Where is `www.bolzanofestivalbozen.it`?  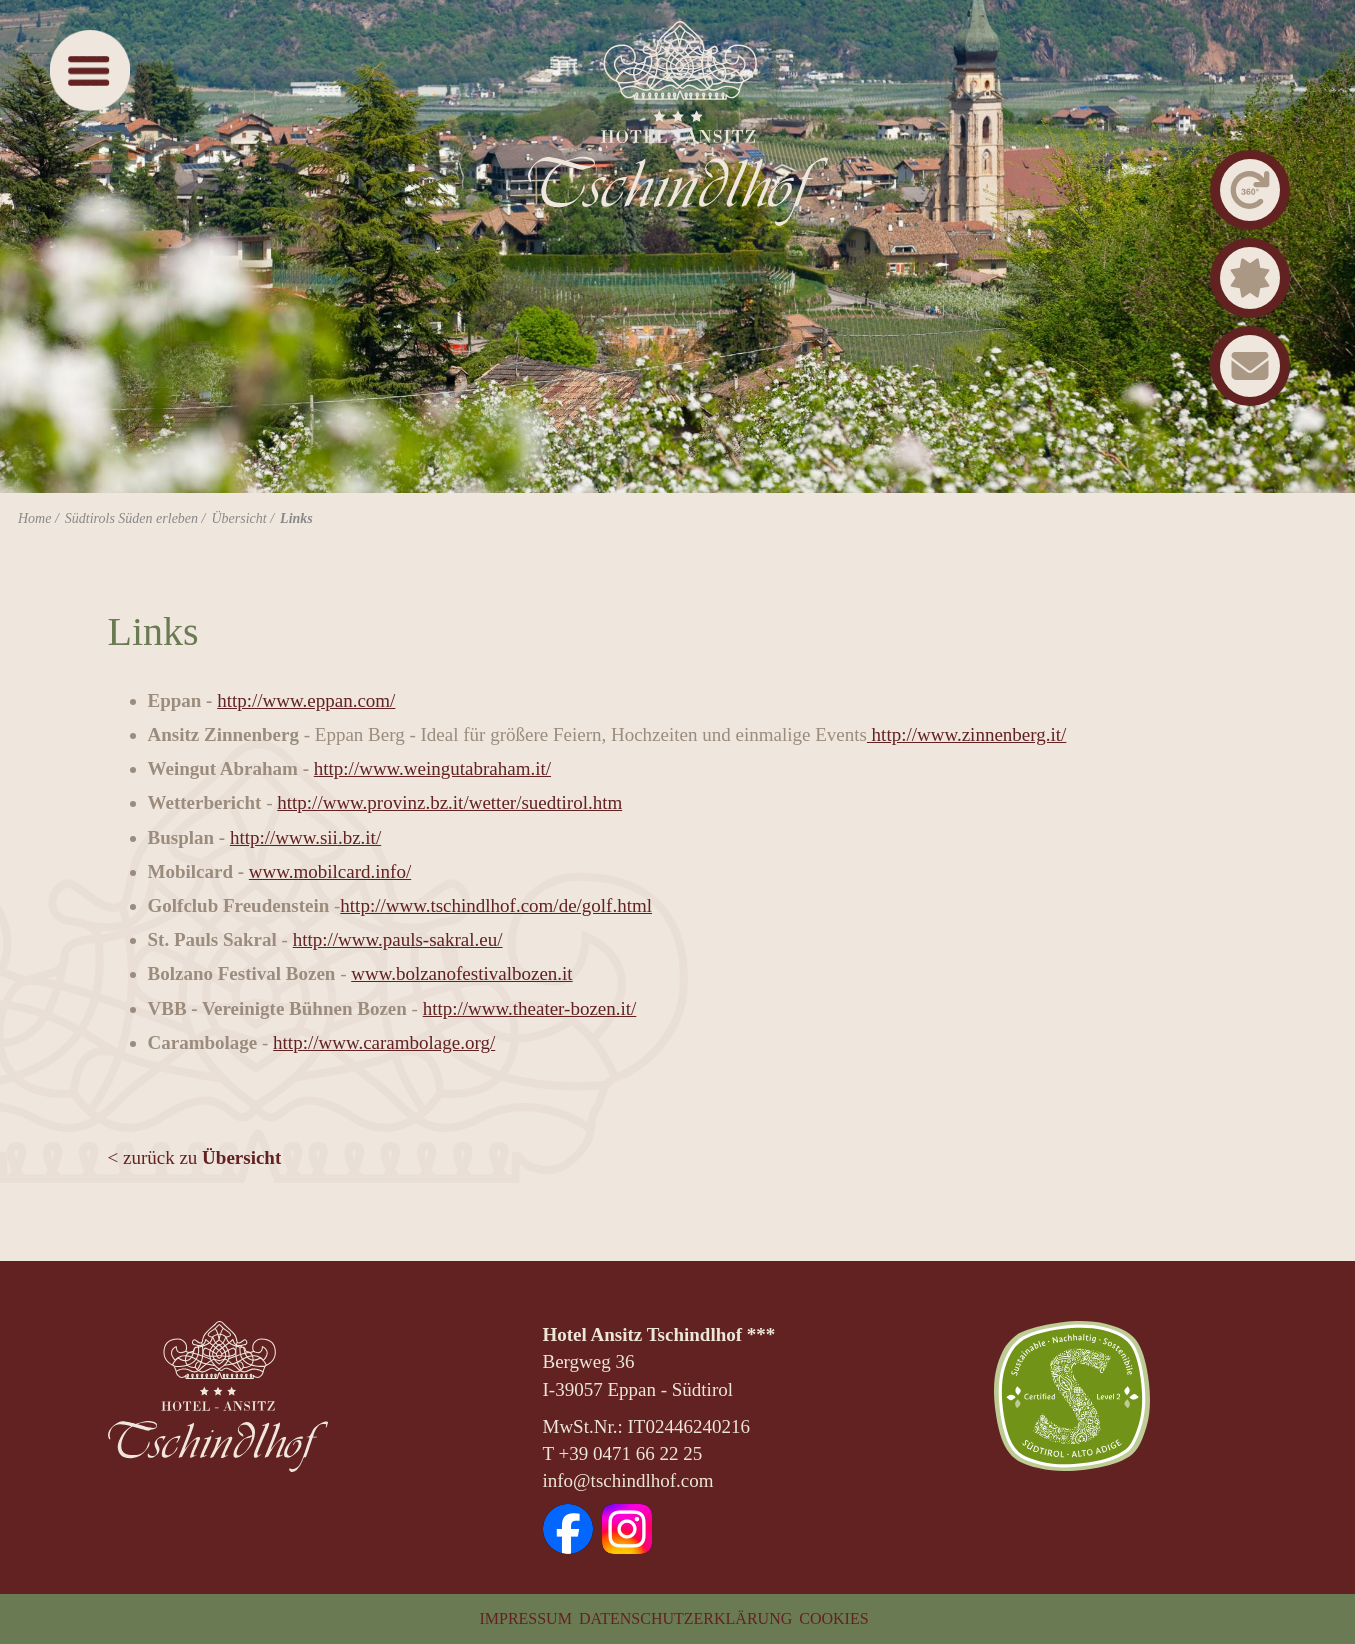
www.bolzanofestivalbozen.it is located at coordinates (461, 973).